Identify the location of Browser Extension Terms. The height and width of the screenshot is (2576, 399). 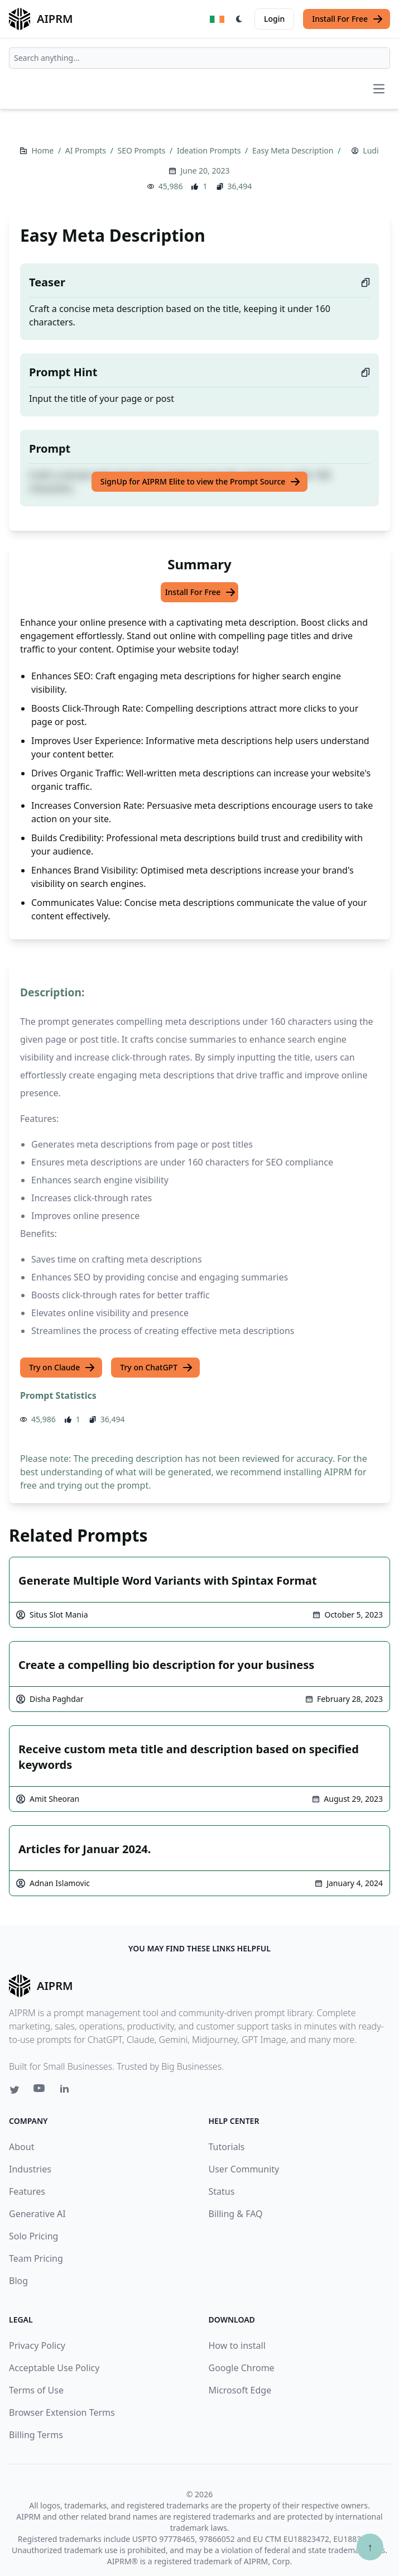
(62, 2412).